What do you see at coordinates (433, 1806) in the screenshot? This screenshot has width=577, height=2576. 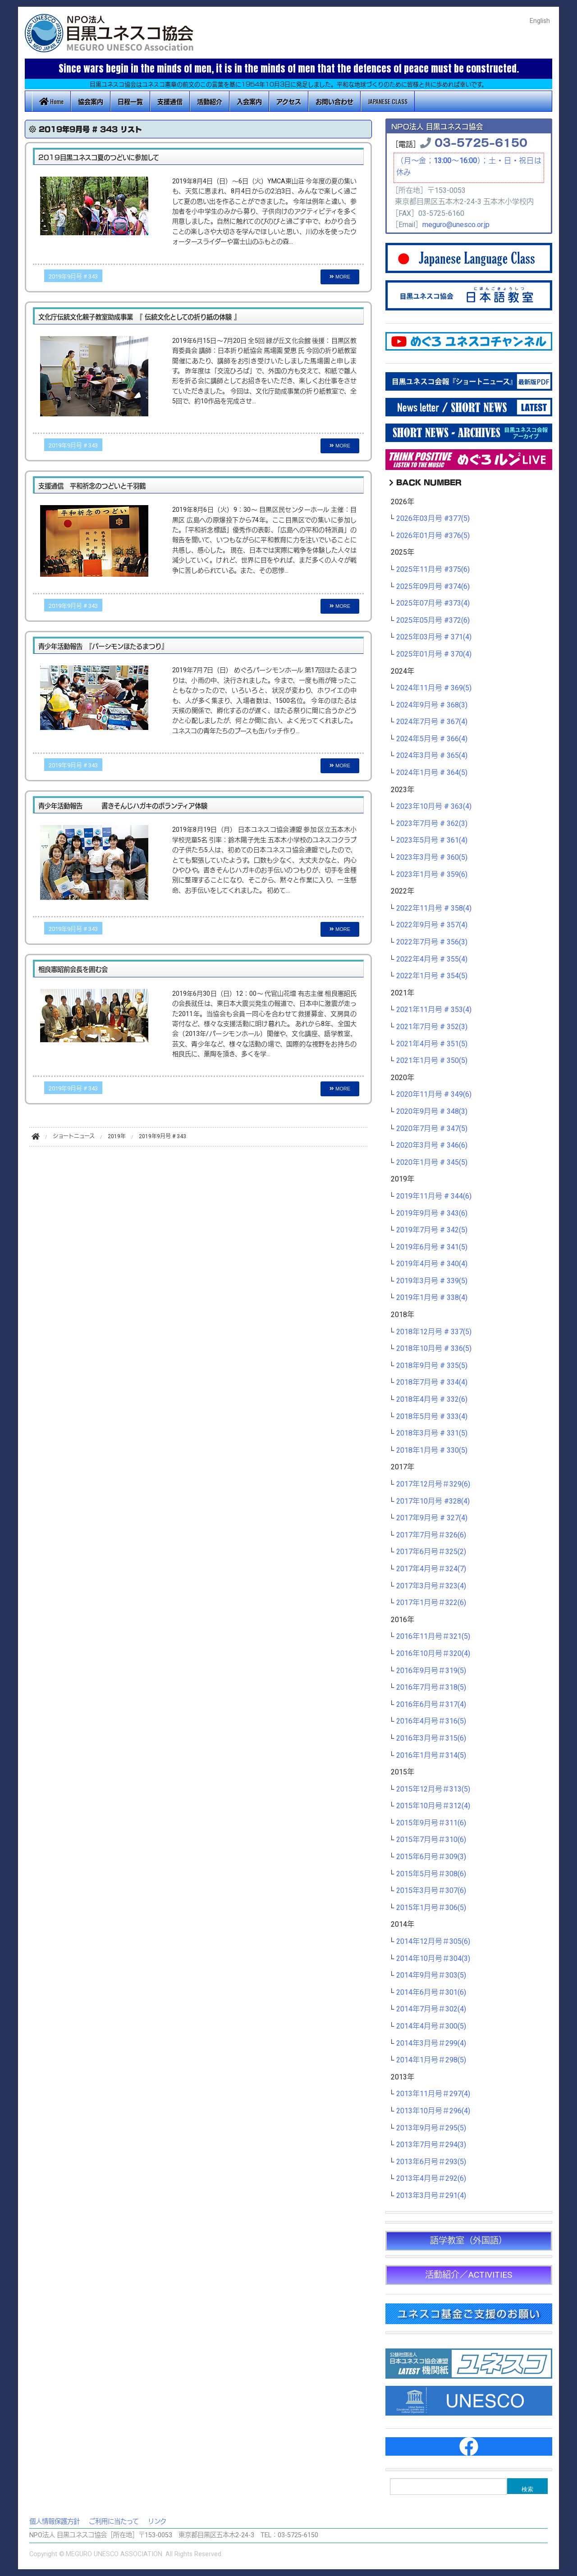 I see `2015年10月号＃312(4)` at bounding box center [433, 1806].